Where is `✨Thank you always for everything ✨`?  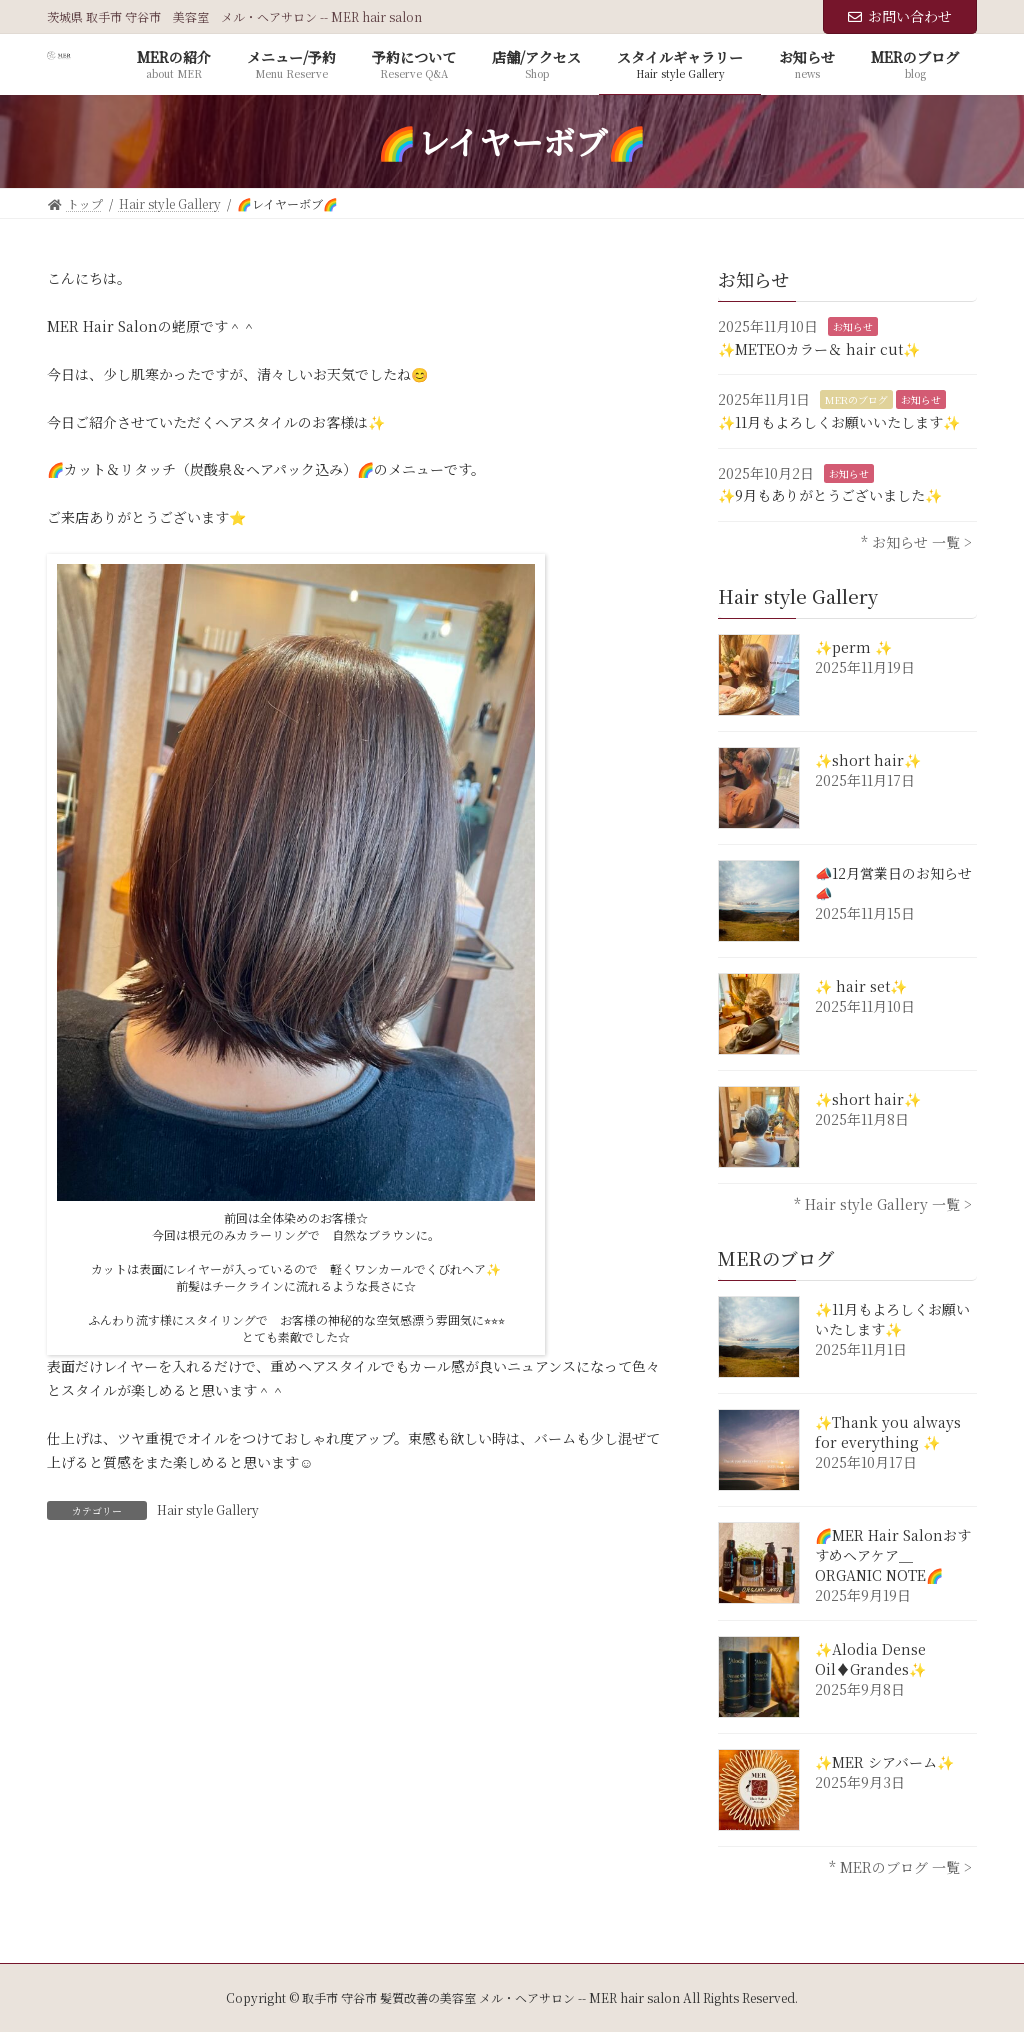
✨Thank you always for everything ✨ is located at coordinates (888, 1432).